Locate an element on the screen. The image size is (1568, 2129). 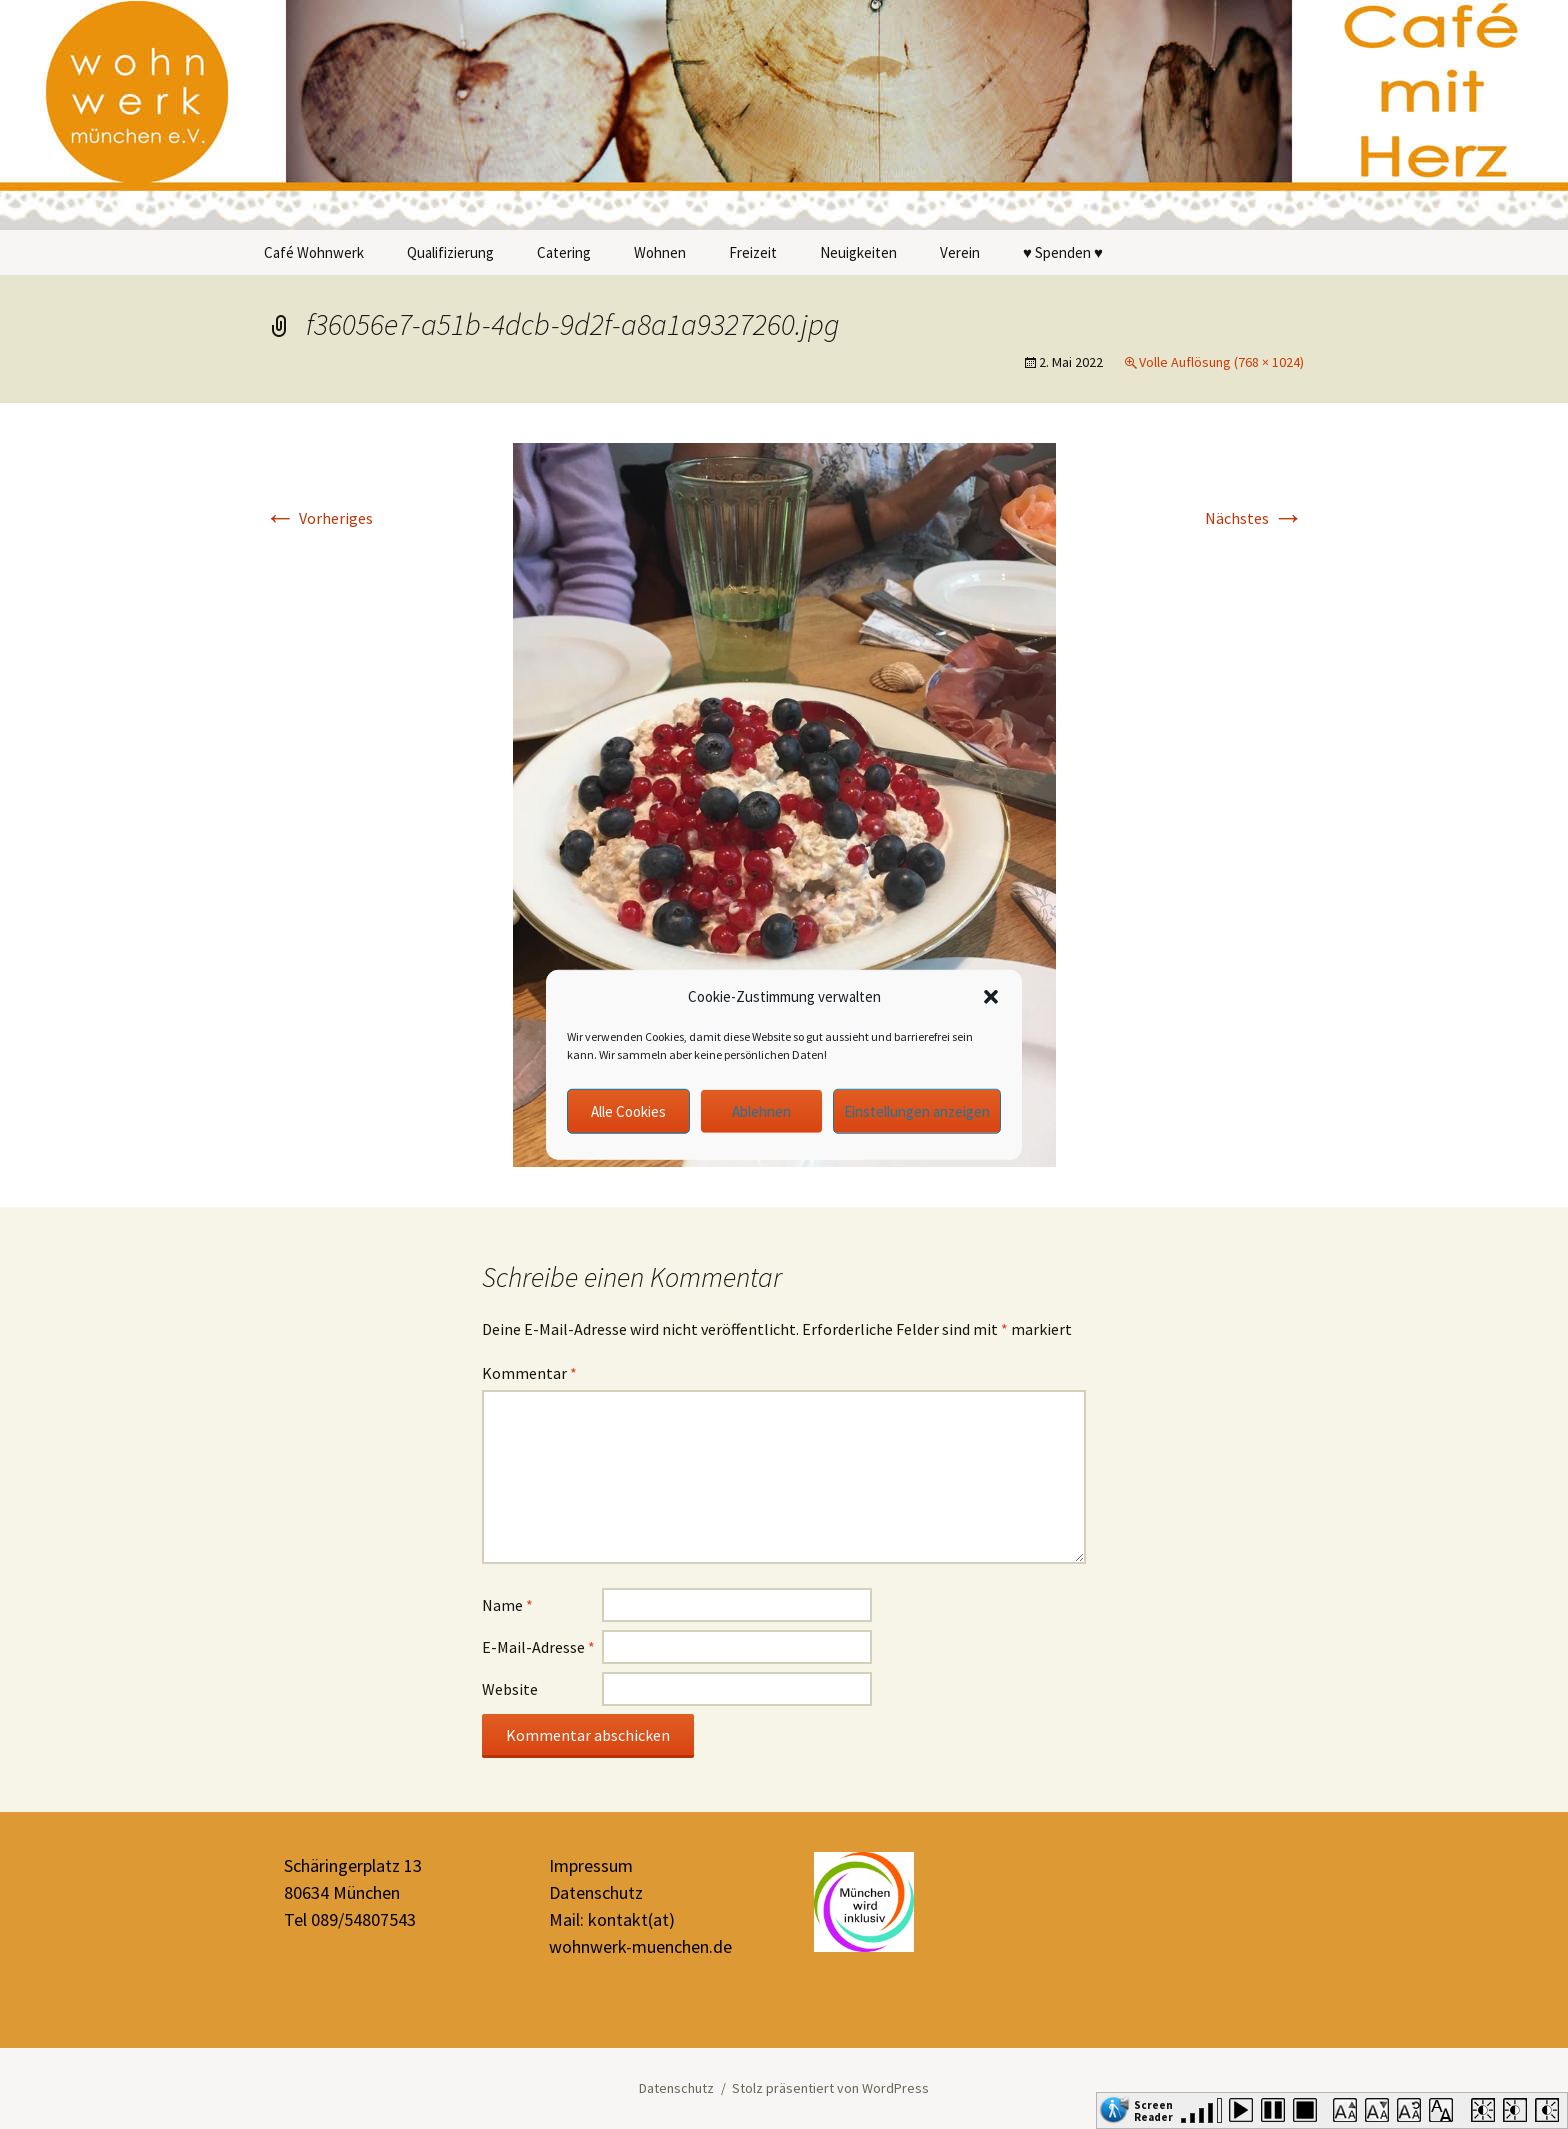
Wohnen is located at coordinates (660, 252).